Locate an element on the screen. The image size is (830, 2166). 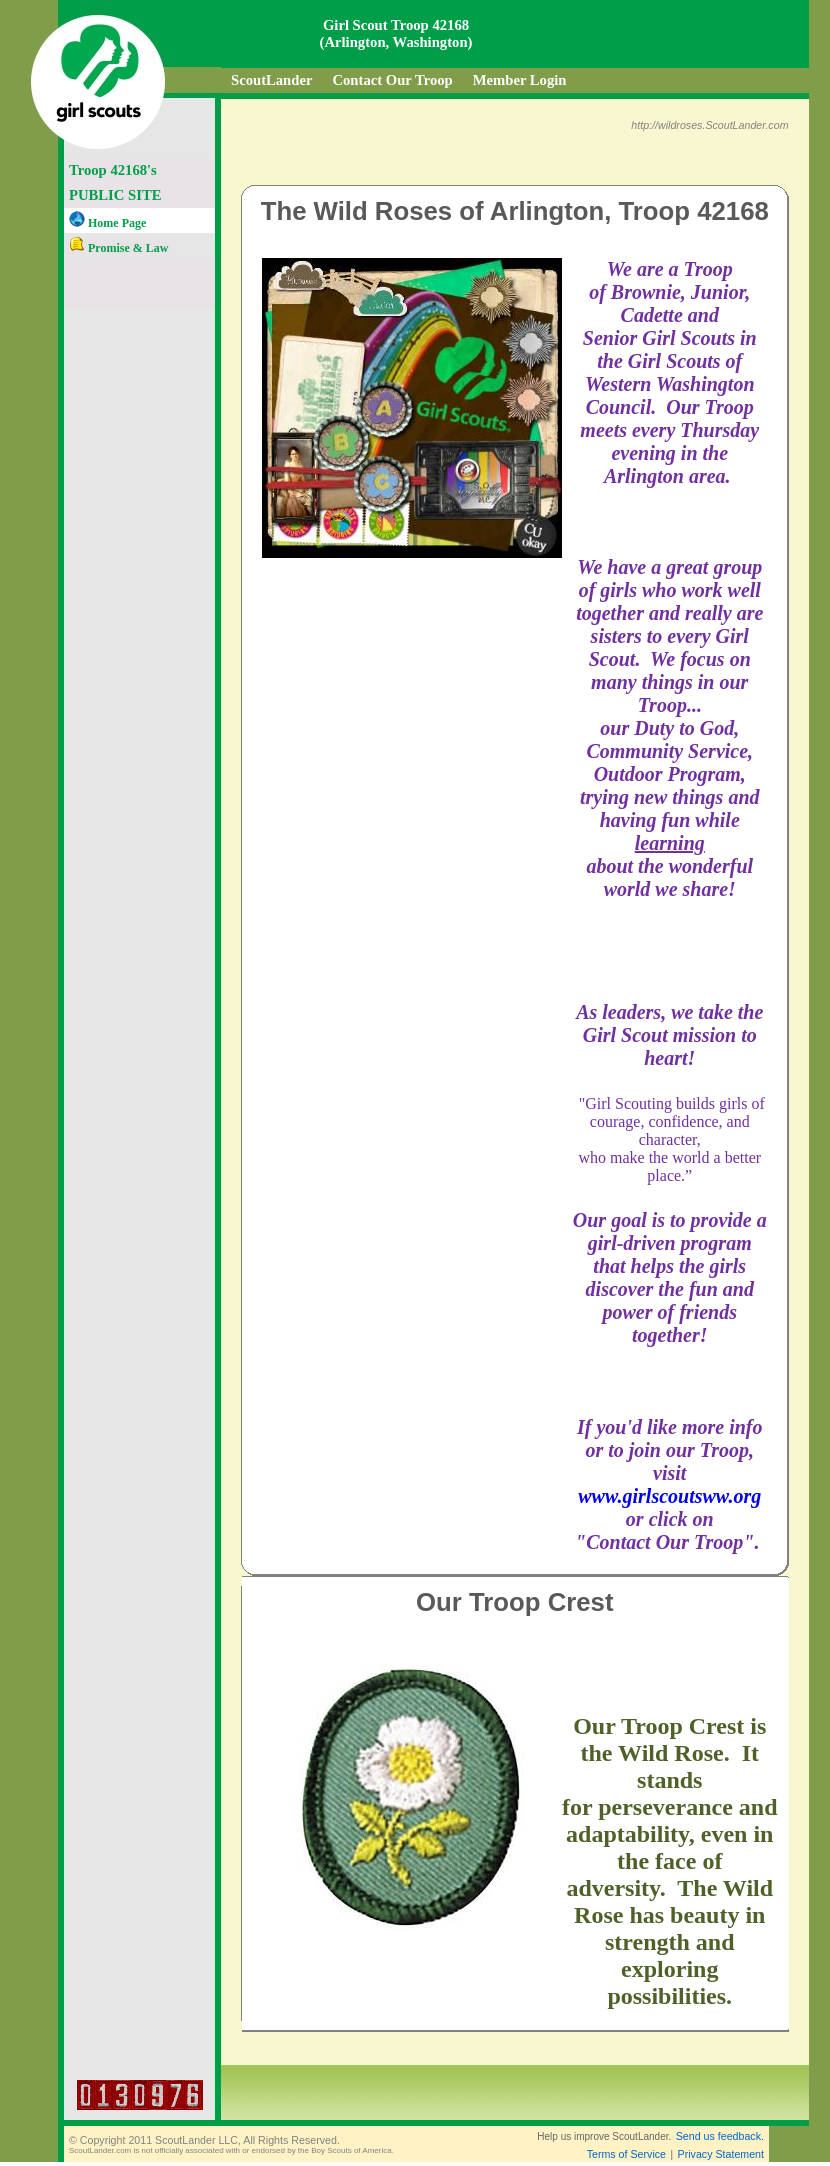
Terms of Service is located at coordinates (626, 2154).